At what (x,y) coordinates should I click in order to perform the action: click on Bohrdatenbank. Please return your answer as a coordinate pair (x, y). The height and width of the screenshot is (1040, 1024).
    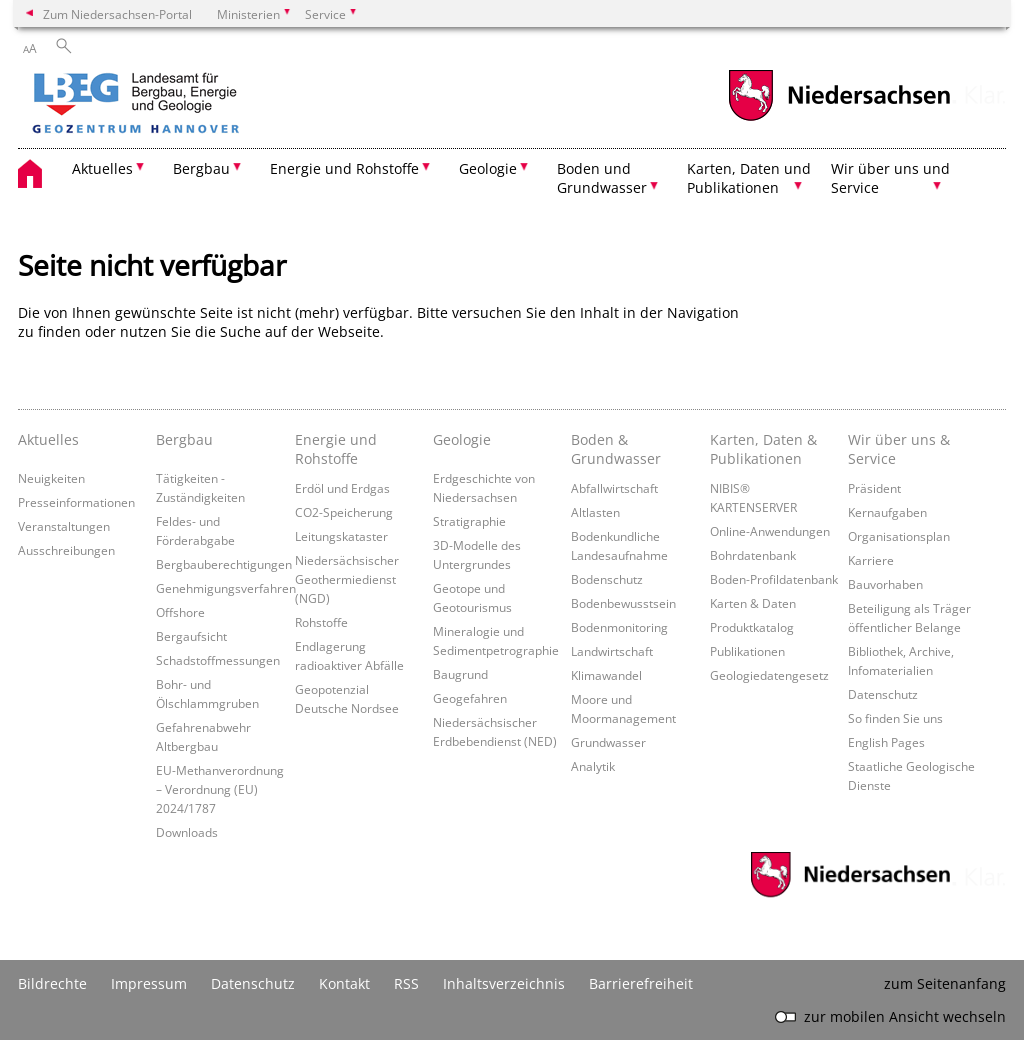
    Looking at the image, I should click on (753, 555).